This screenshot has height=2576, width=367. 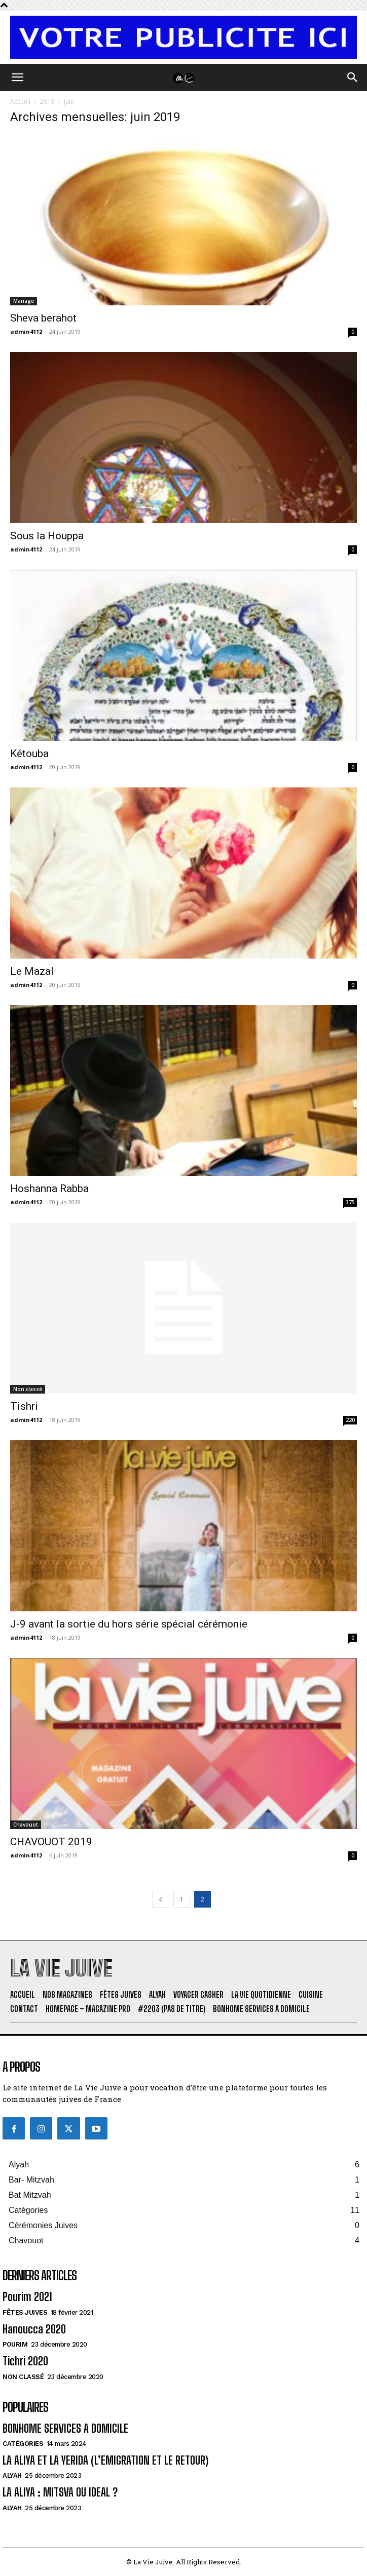 I want to click on Mariage, so click(x=23, y=300).